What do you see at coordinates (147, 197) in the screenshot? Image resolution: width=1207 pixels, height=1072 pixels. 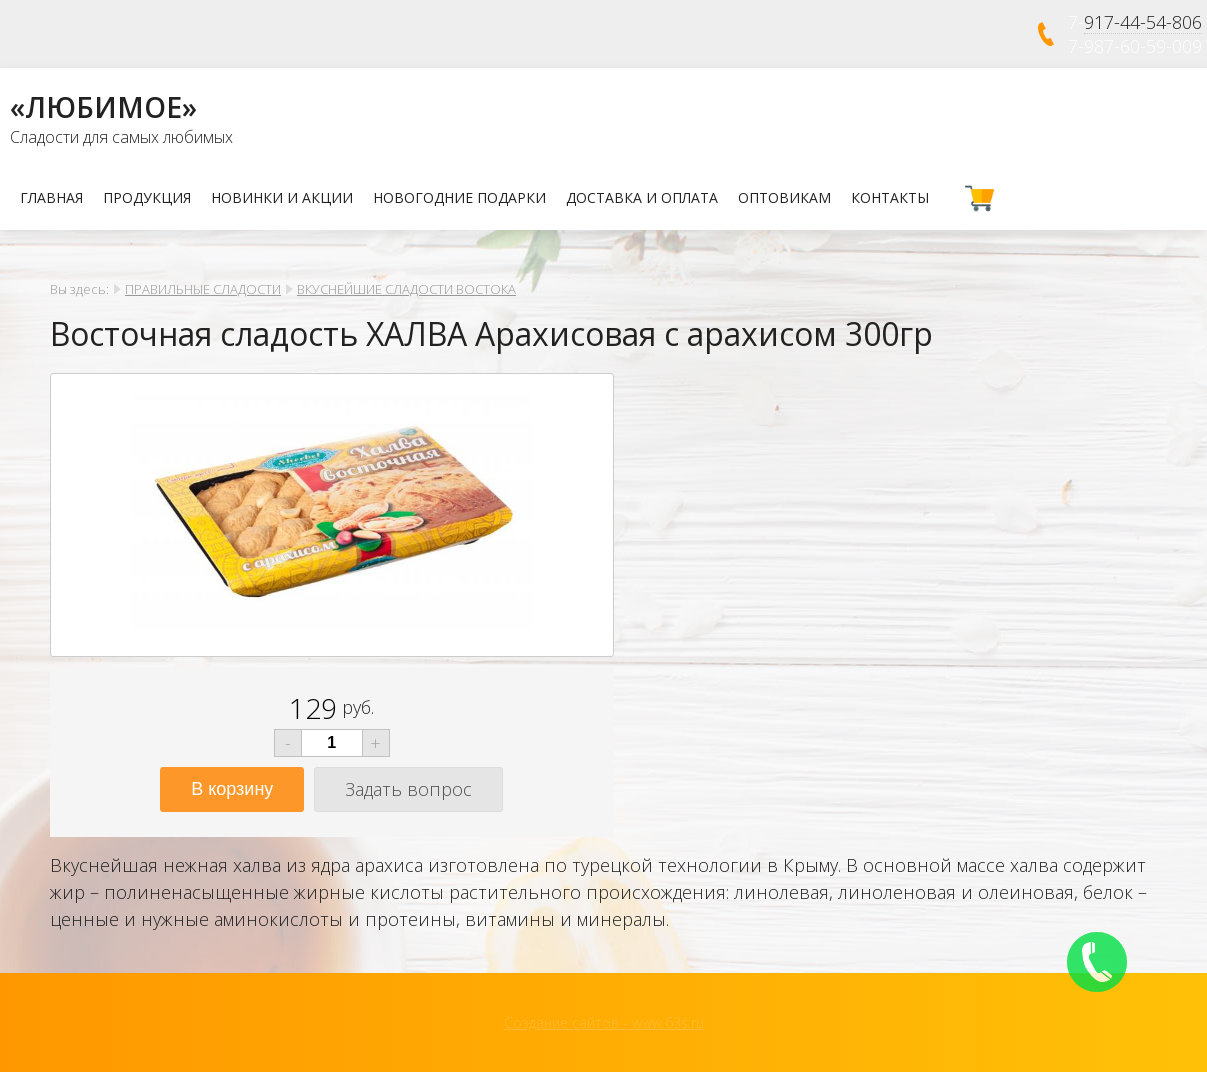 I see `Продукция` at bounding box center [147, 197].